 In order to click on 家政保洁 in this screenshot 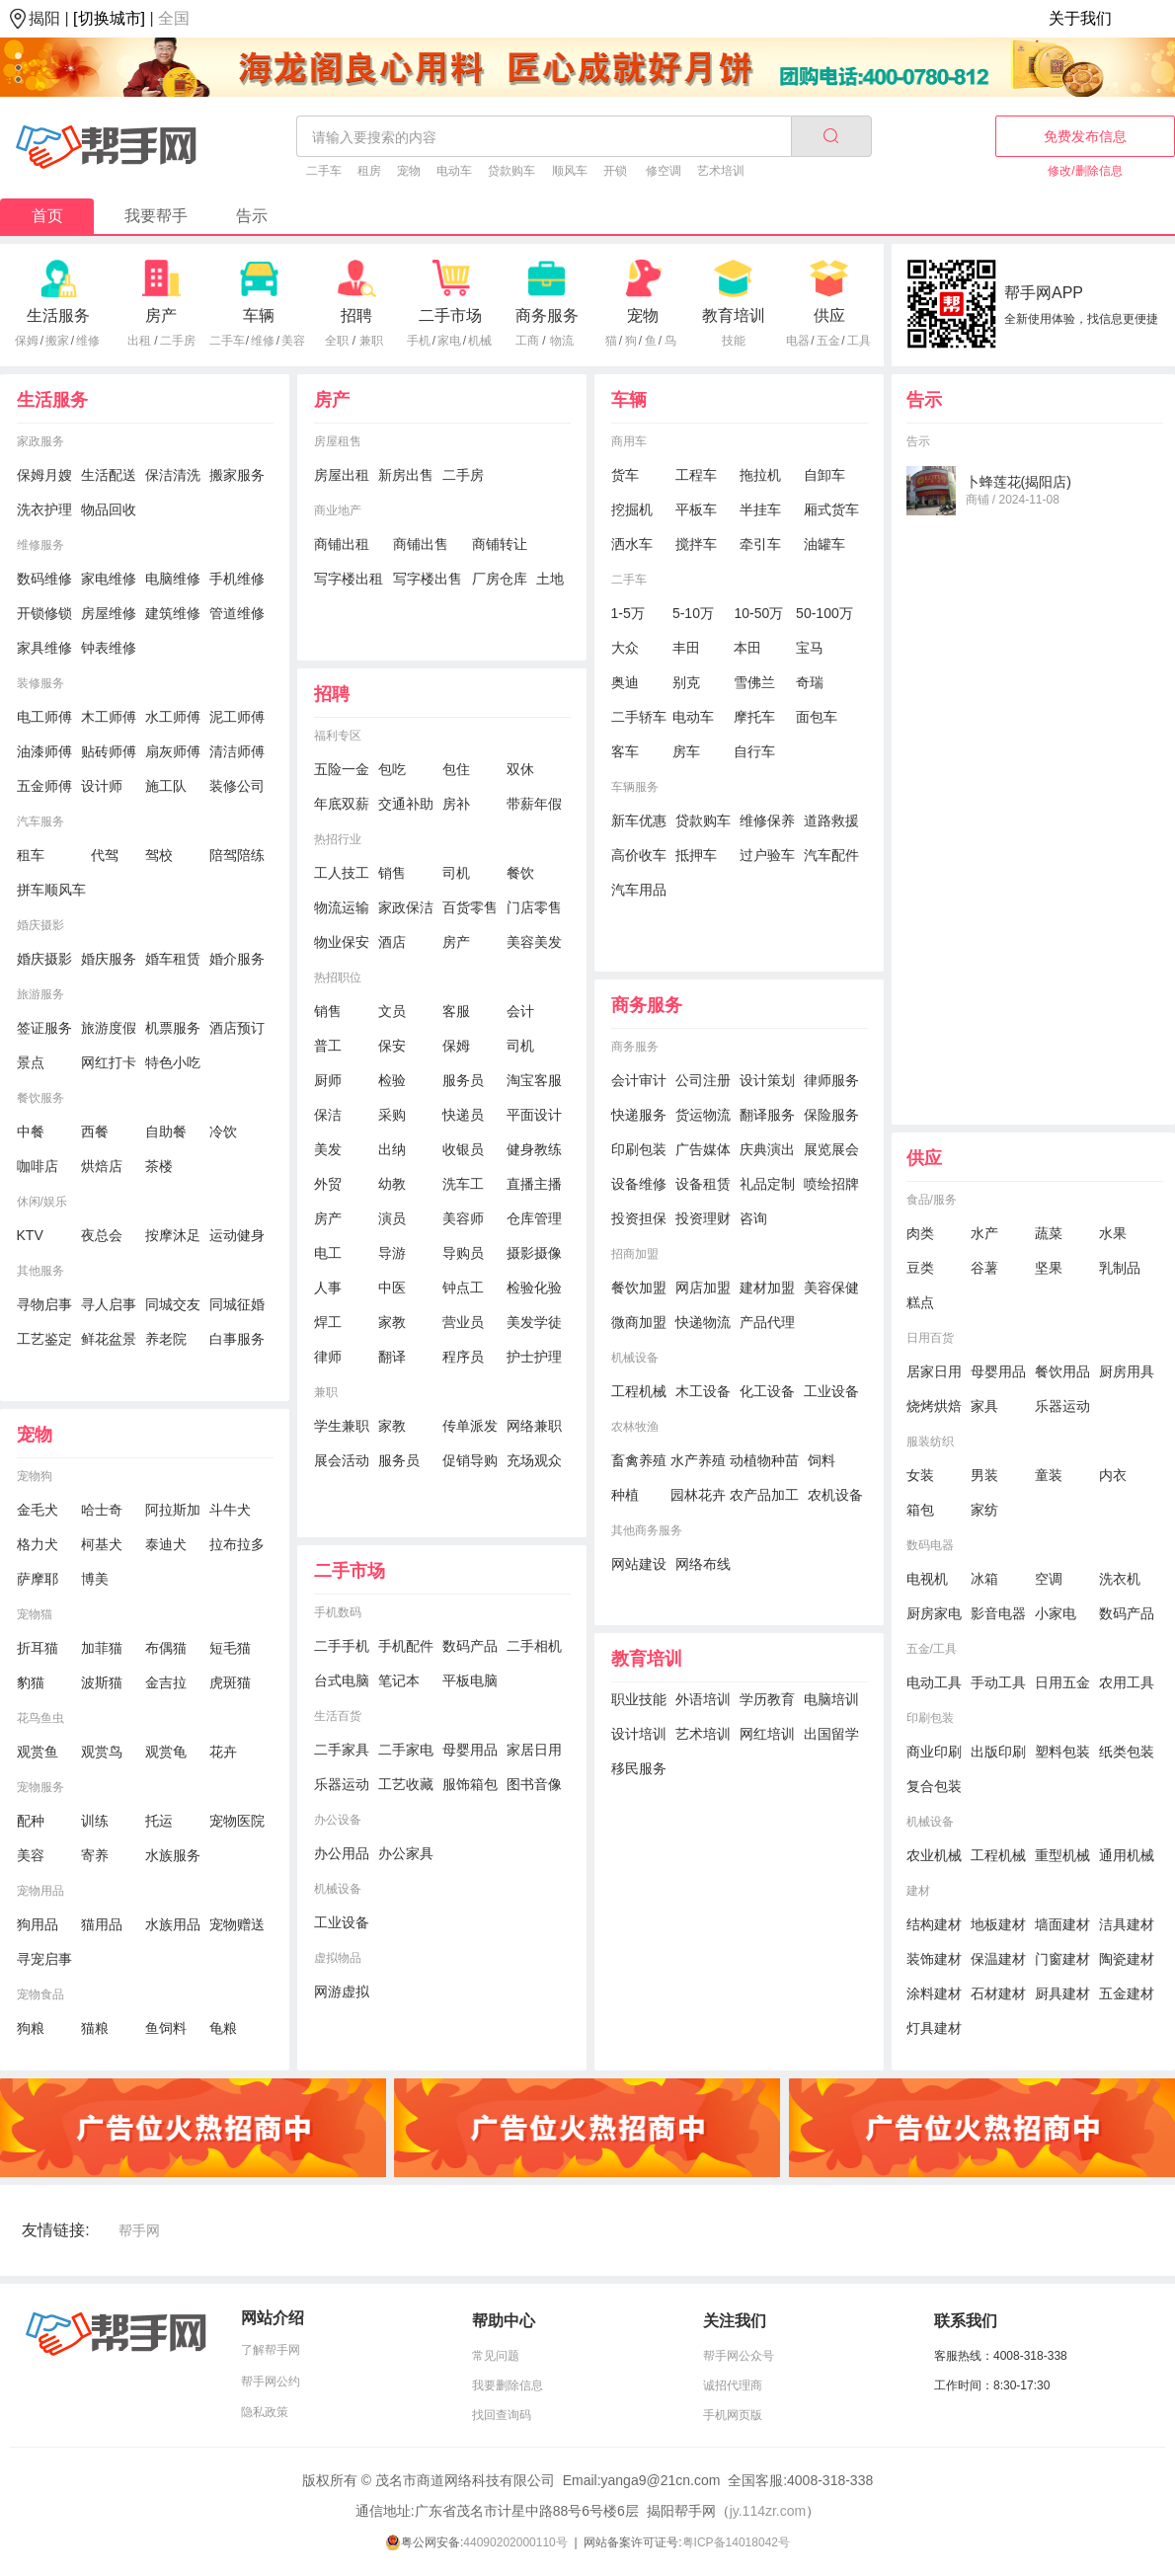, I will do `click(405, 907)`.